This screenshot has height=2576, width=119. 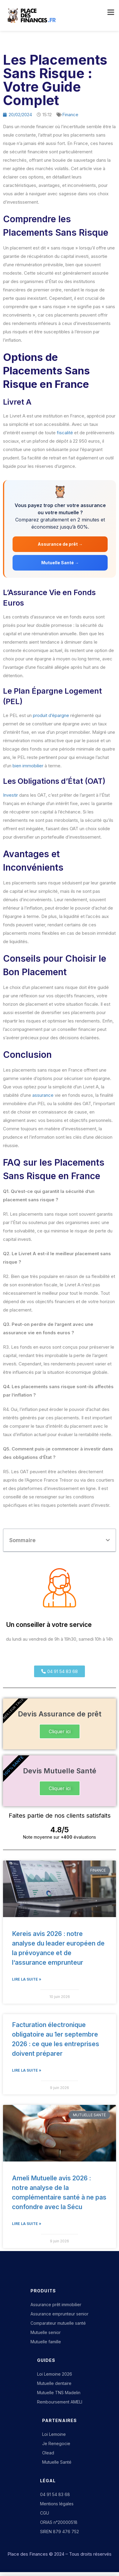 I want to click on Loi Lemoine 2026, so click(x=54, y=2374).